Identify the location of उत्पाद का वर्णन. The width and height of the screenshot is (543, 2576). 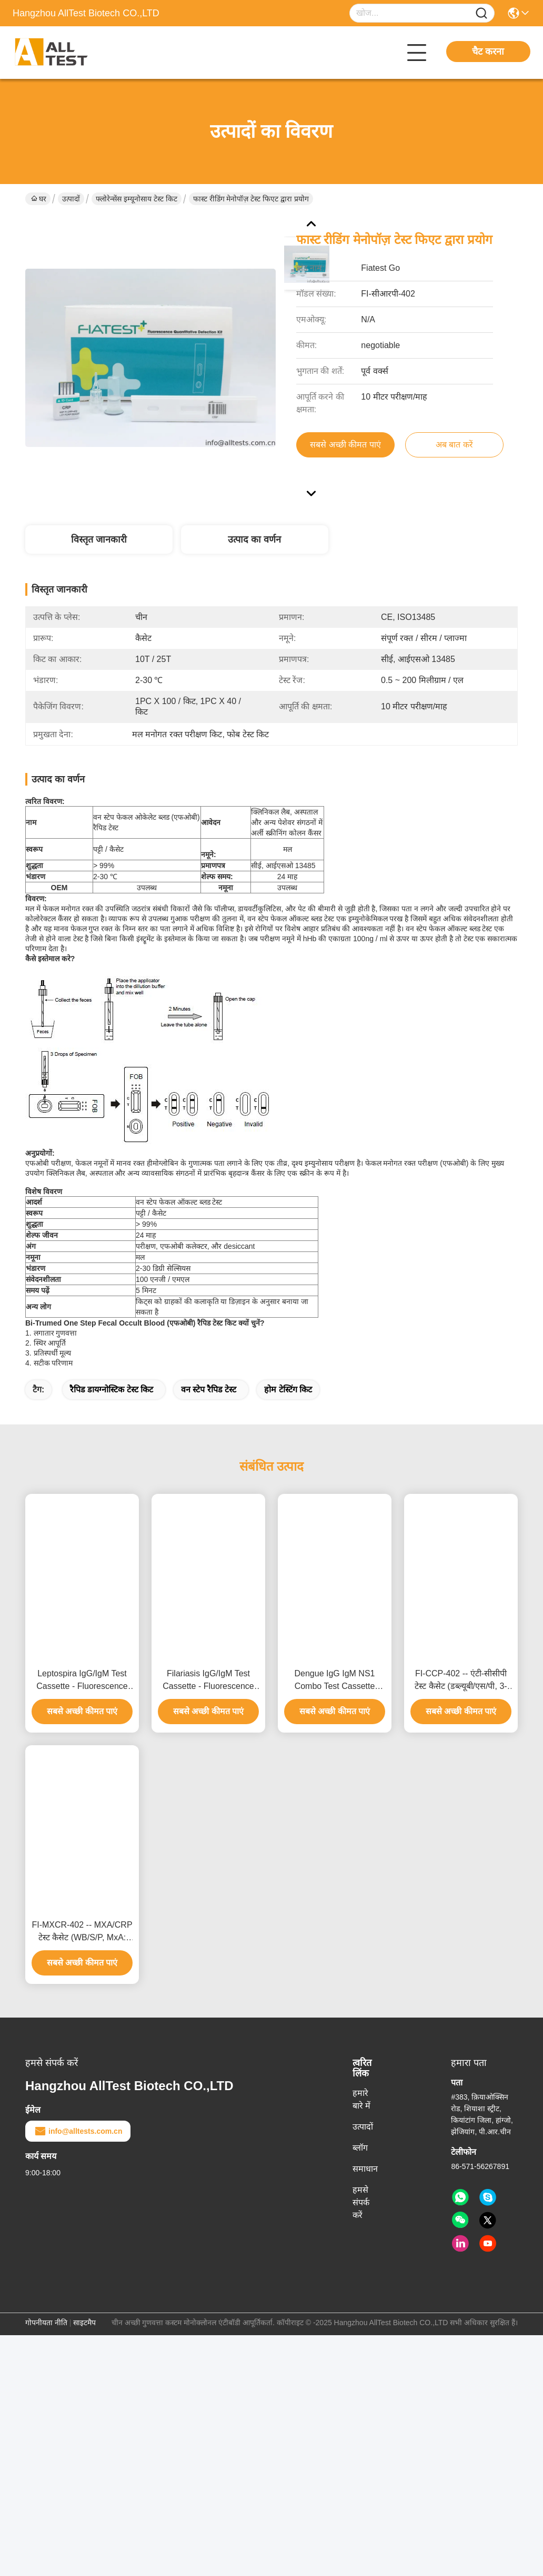
(254, 539).